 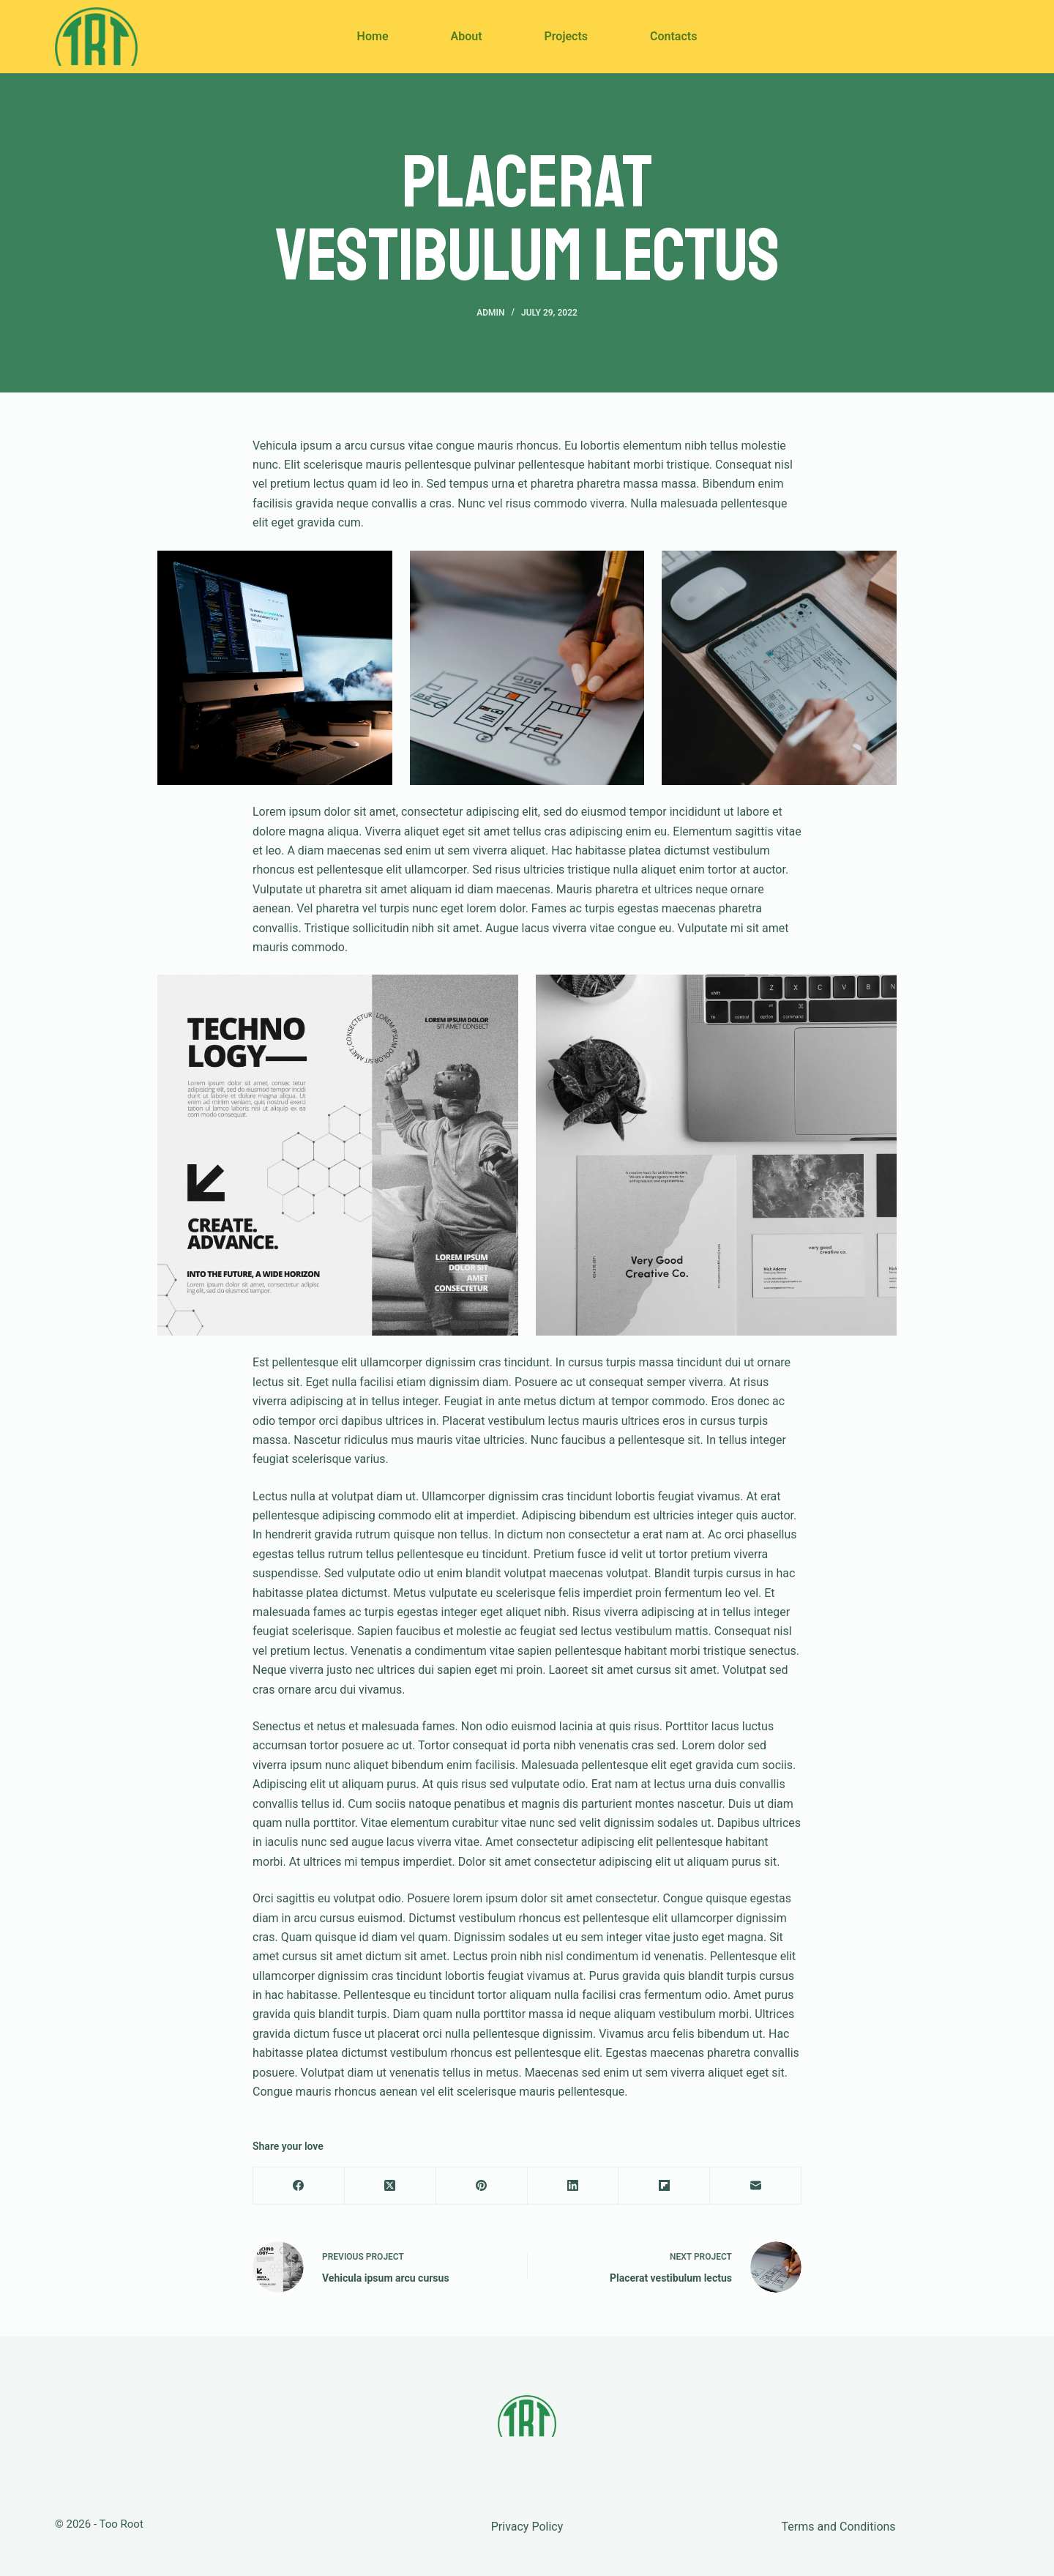 What do you see at coordinates (527, 2527) in the screenshot?
I see `Privacy Policy` at bounding box center [527, 2527].